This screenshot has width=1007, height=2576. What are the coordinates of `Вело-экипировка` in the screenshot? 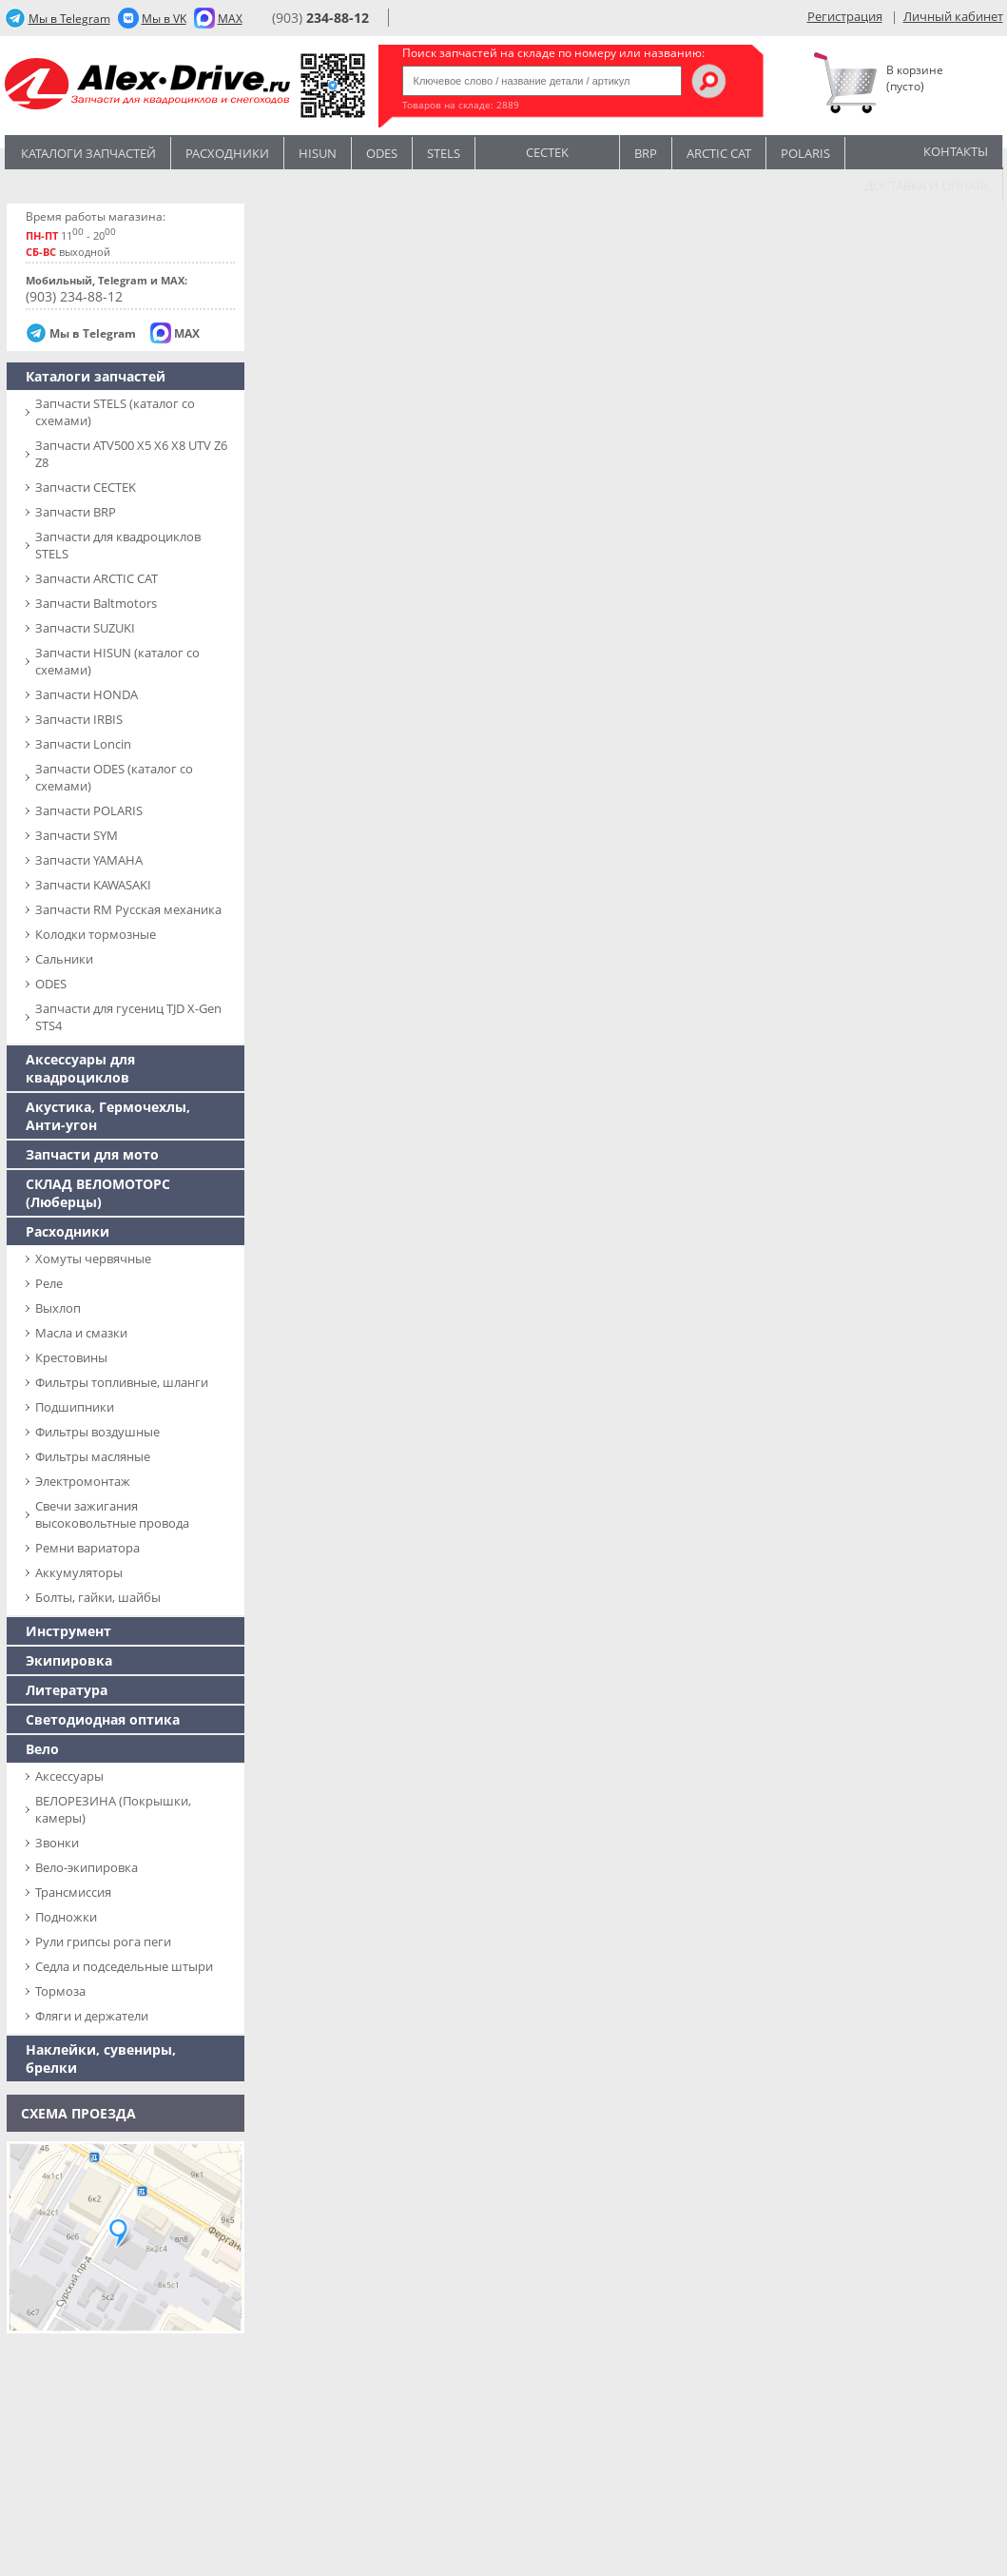 It's located at (86, 1867).